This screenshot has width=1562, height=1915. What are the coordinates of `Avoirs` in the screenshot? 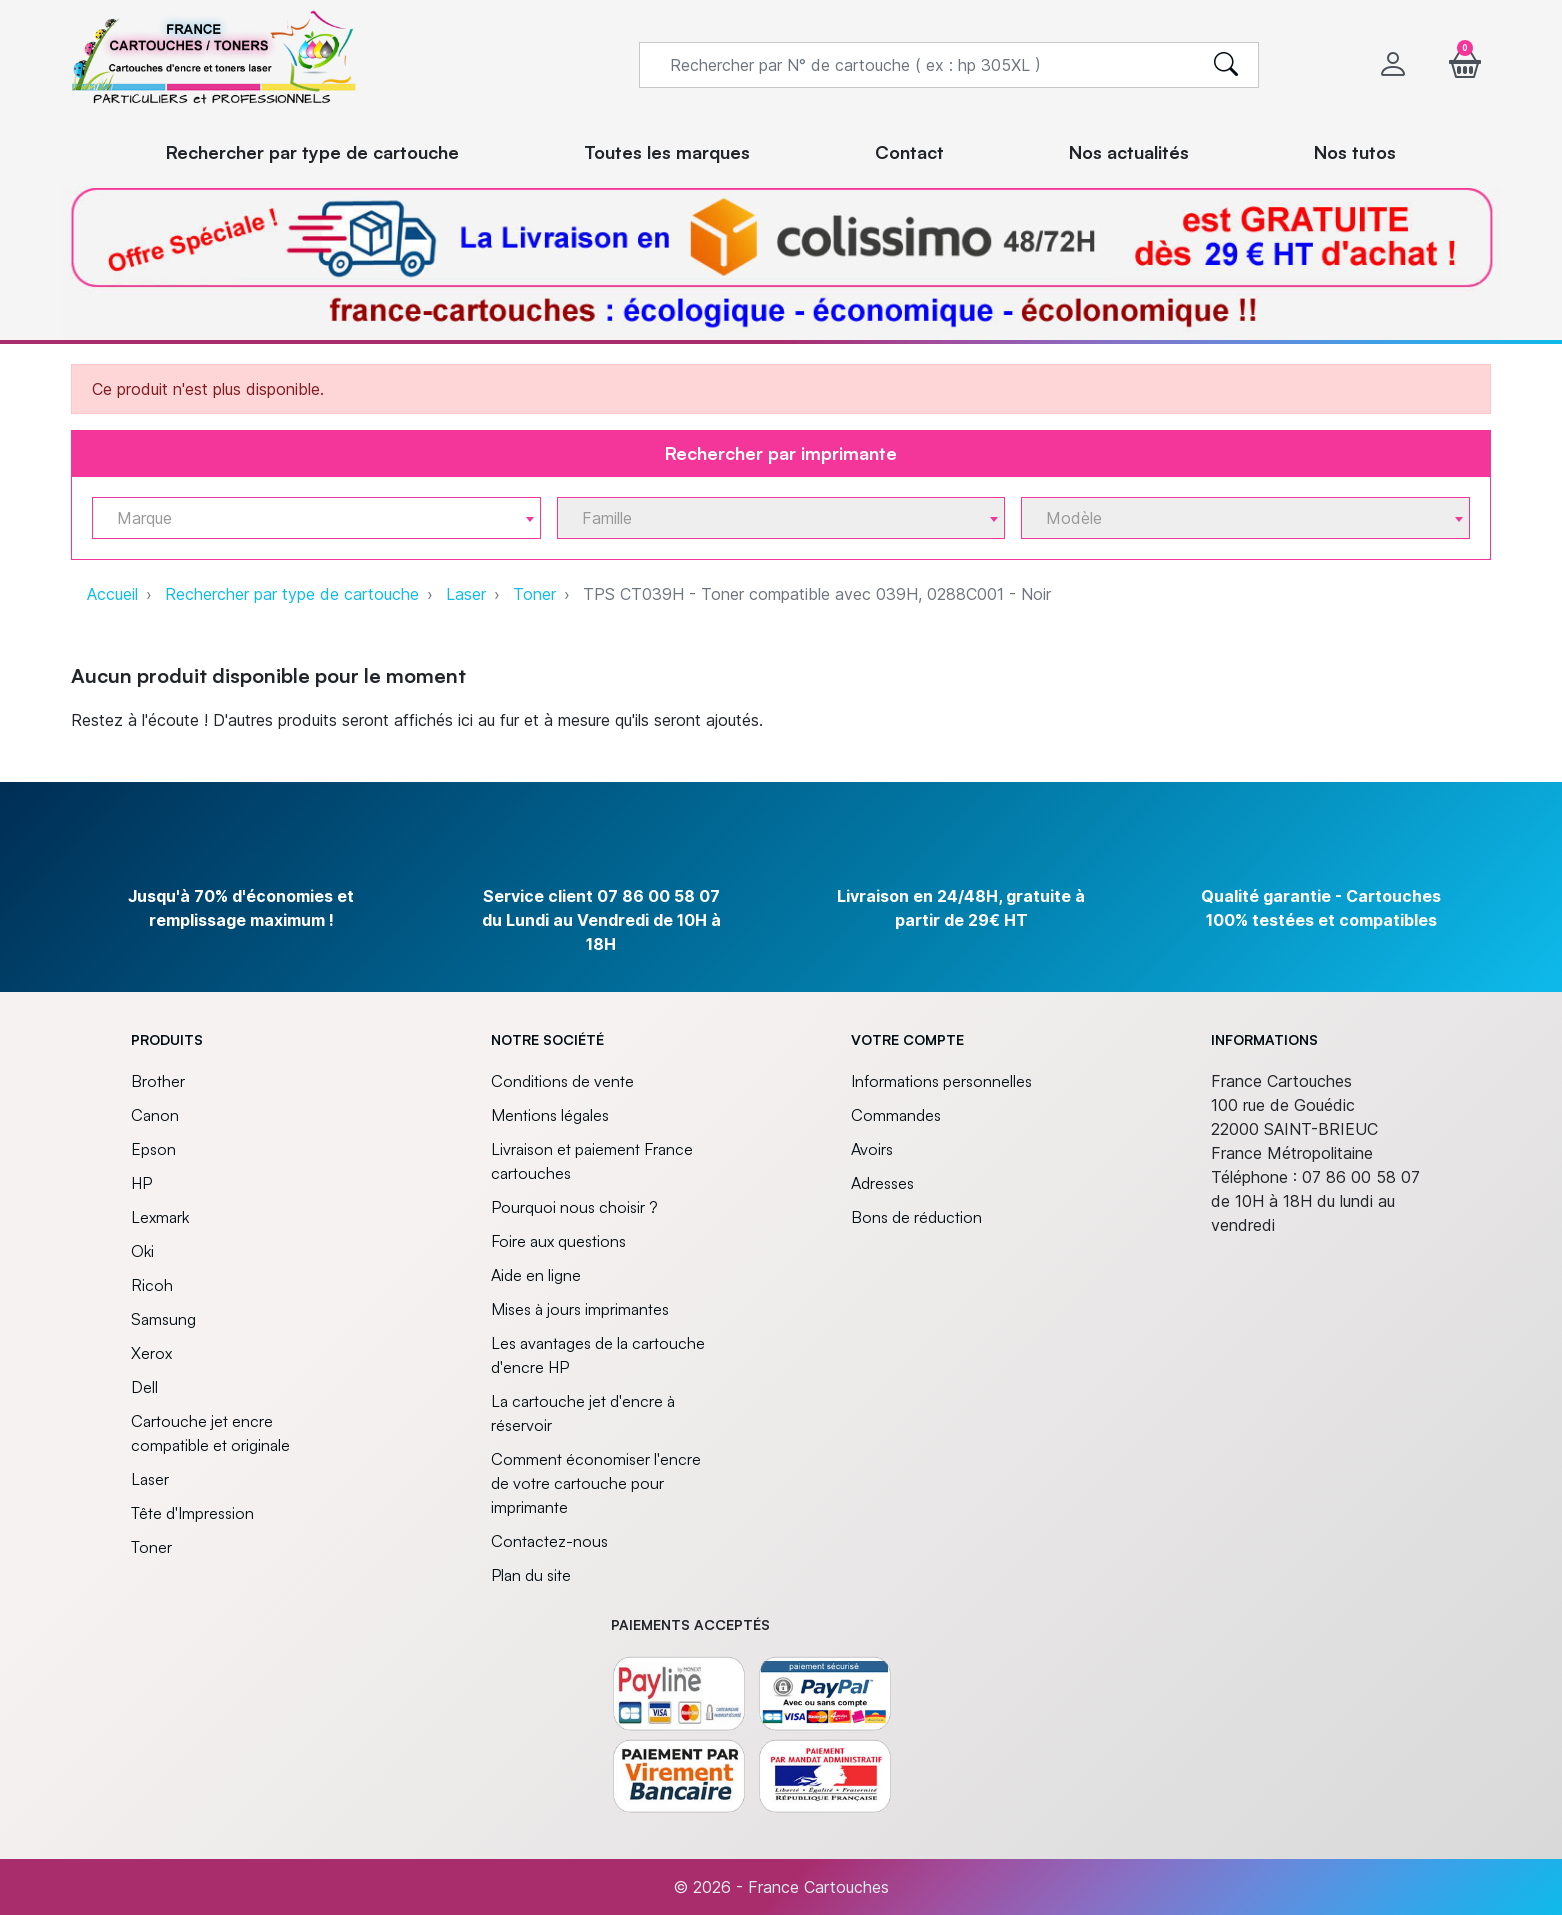 It's located at (872, 1149).